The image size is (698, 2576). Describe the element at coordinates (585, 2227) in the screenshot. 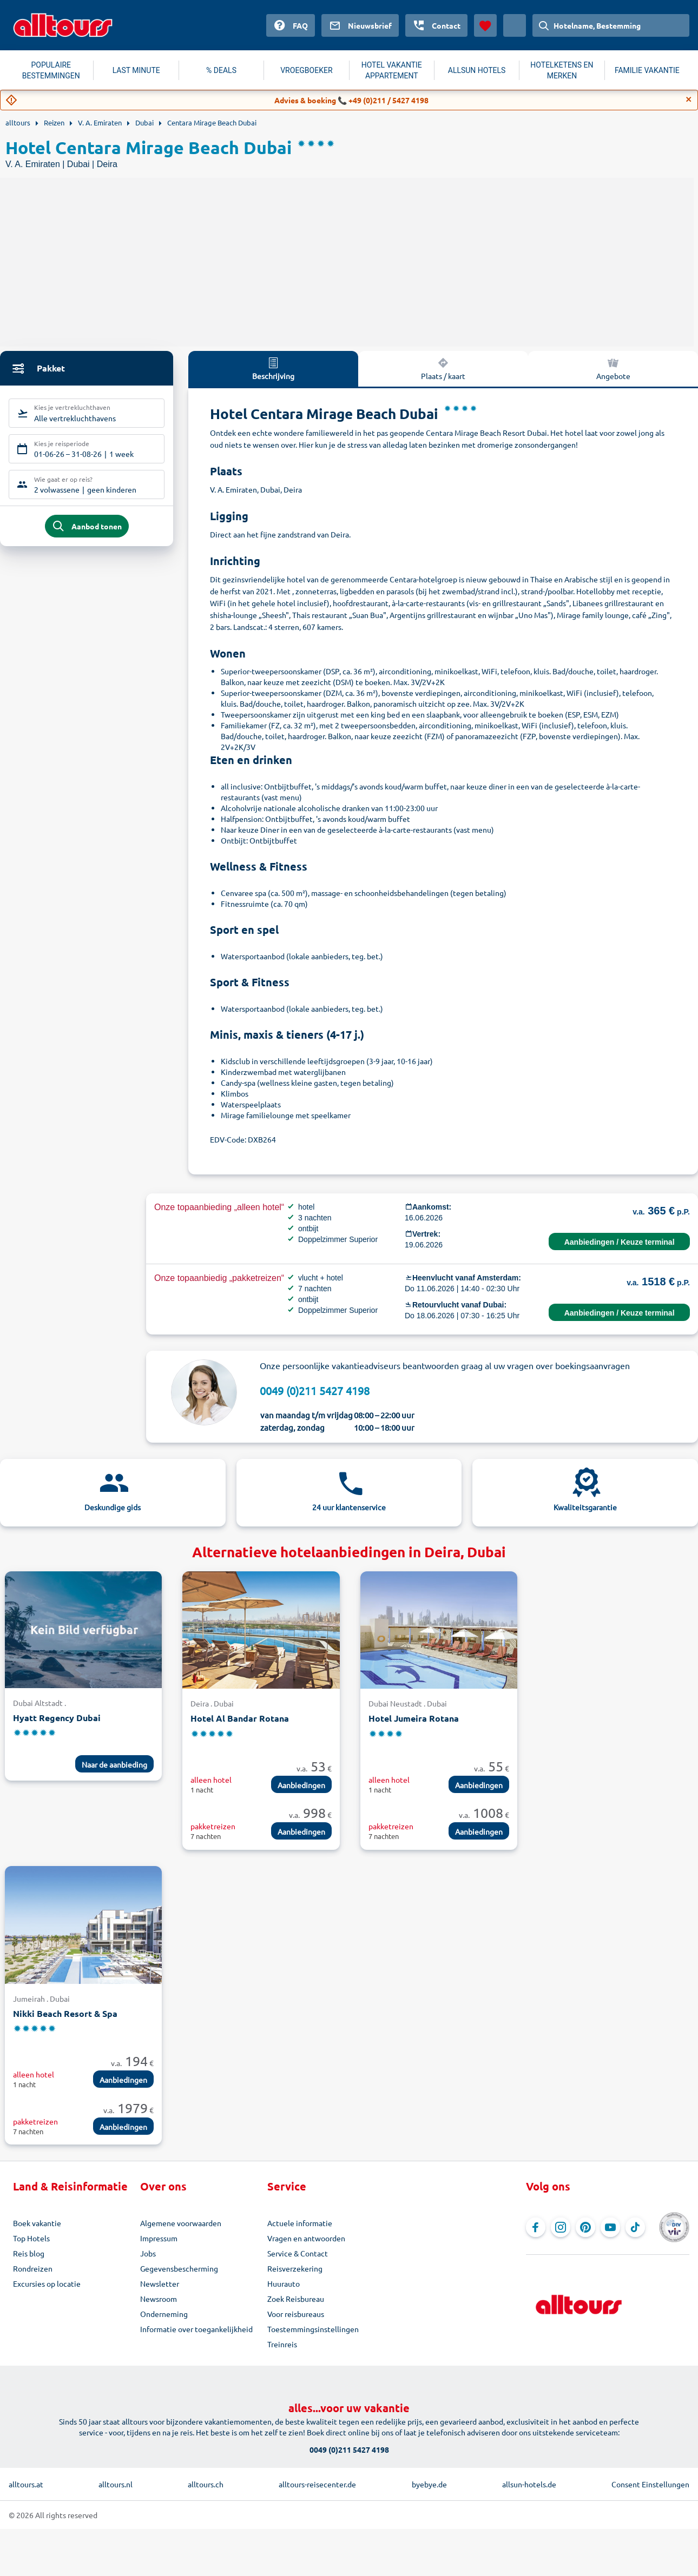

I see `[Navigeer naar Pinterest]` at that location.